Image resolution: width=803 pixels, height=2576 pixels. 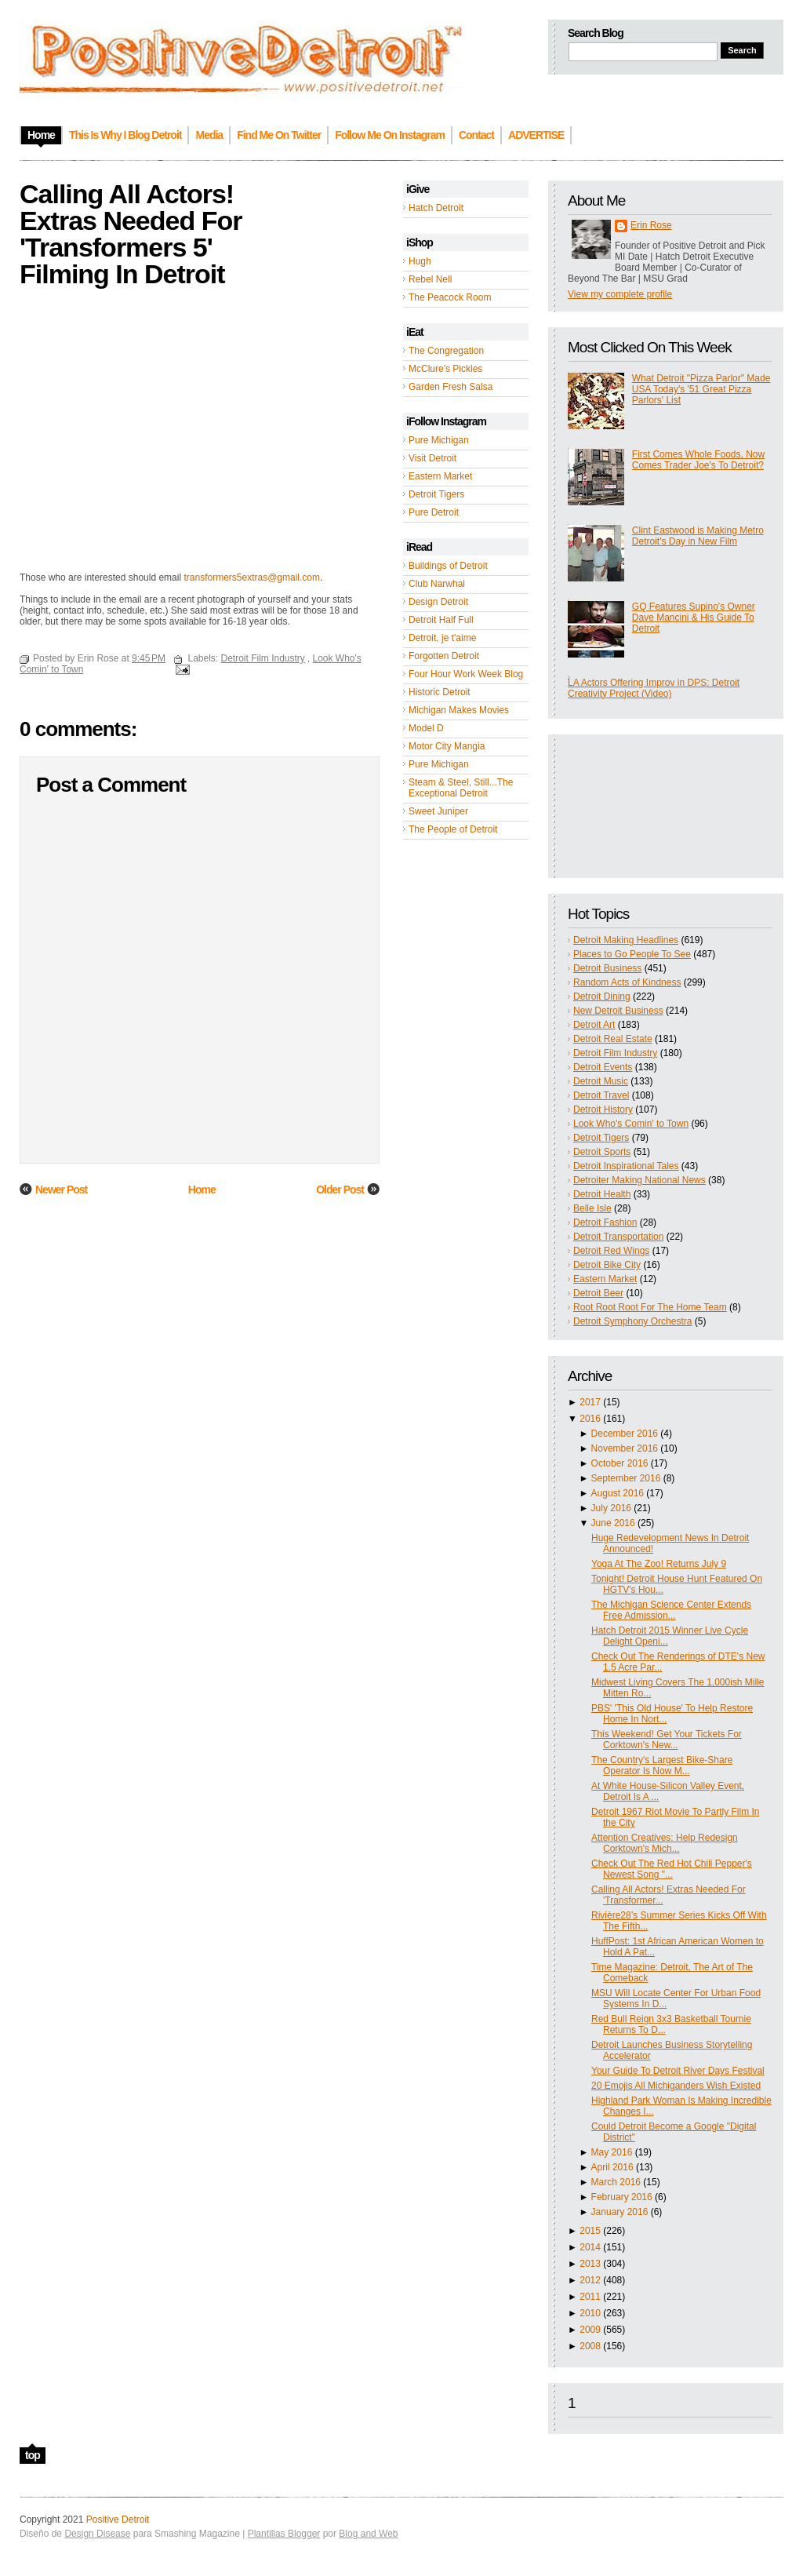 What do you see at coordinates (625, 940) in the screenshot?
I see `Detroit Making Headlines` at bounding box center [625, 940].